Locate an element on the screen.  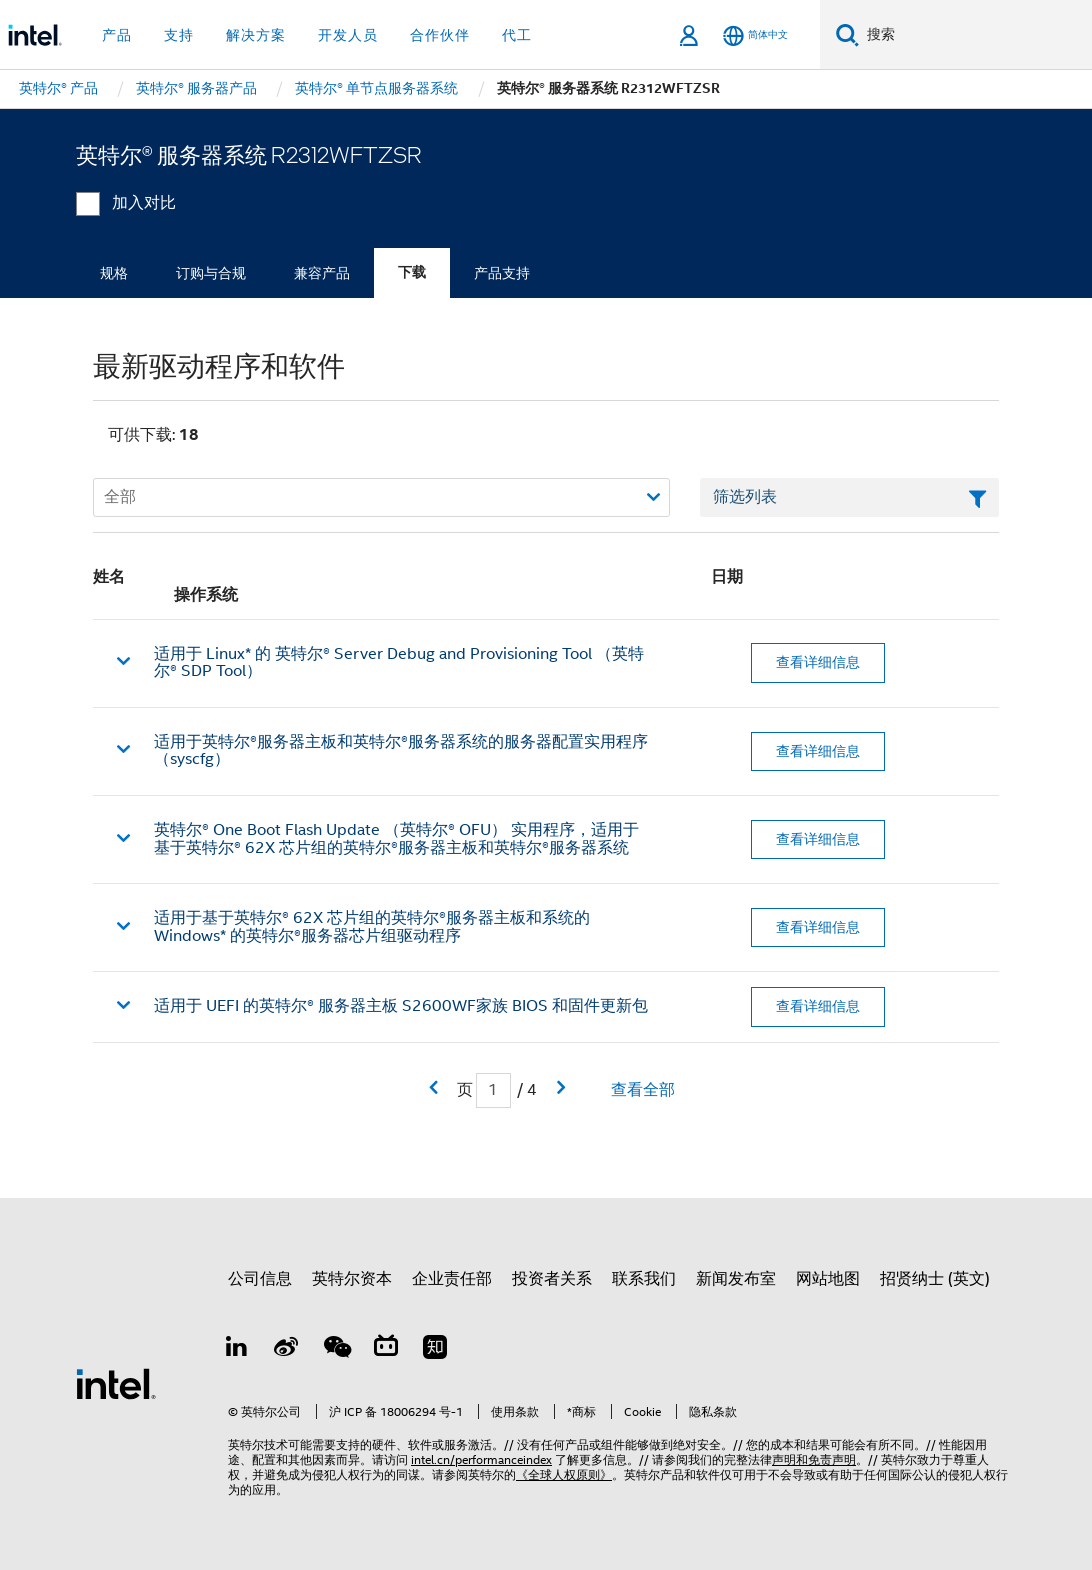
解决方案 [button] is located at coordinates (256, 35).